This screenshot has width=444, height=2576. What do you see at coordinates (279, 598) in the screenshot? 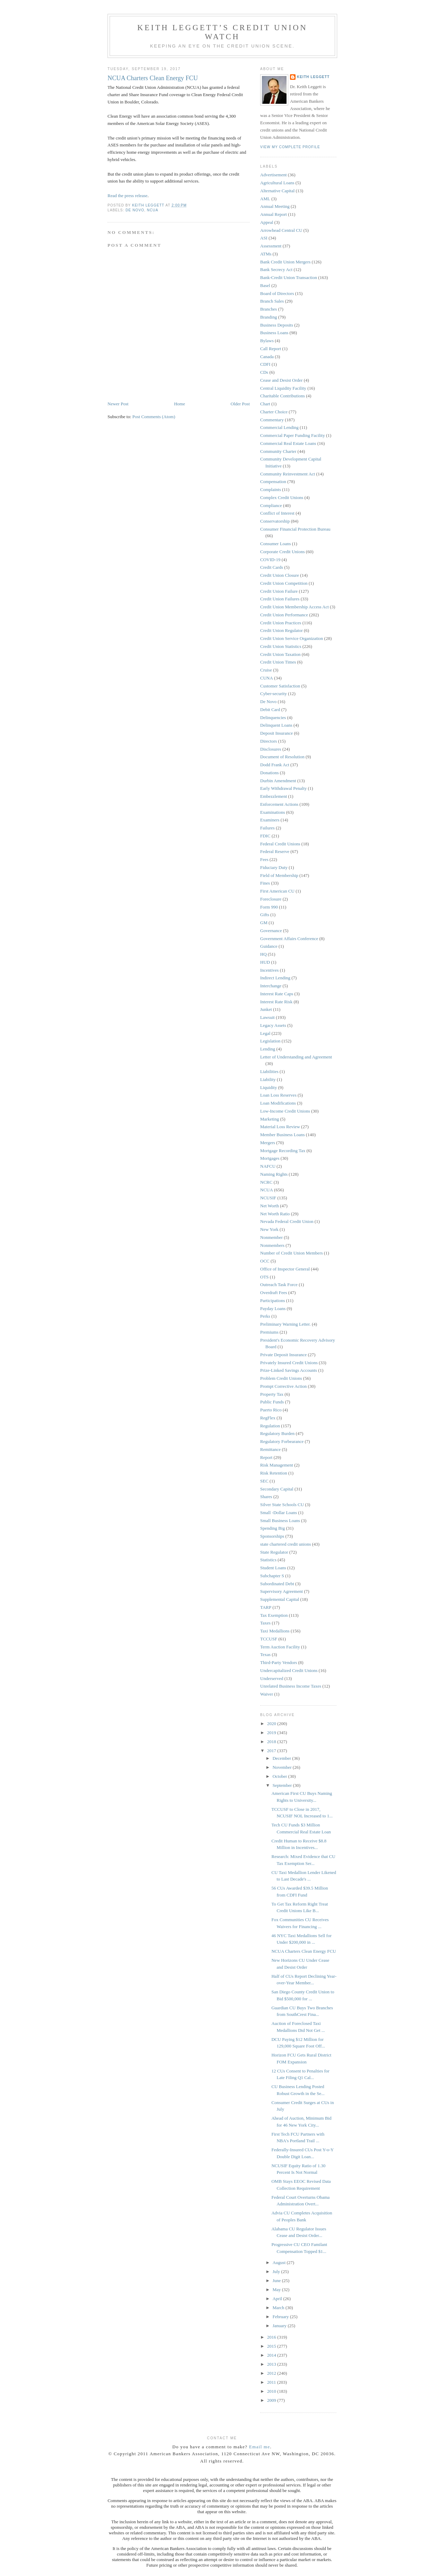
I see `Credit Union Failures` at bounding box center [279, 598].